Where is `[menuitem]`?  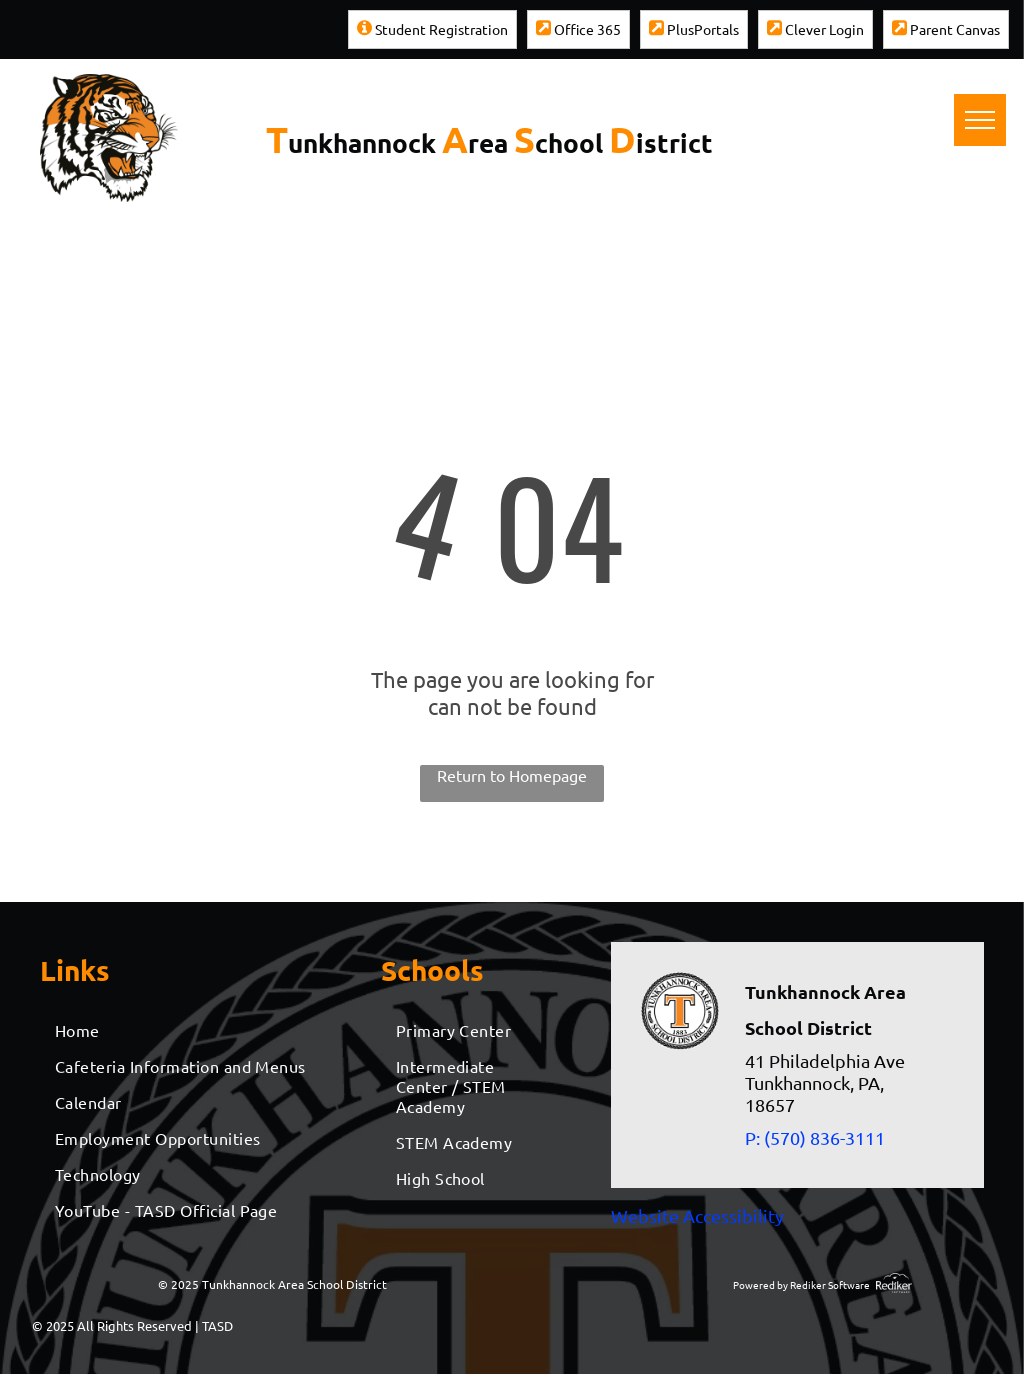
[menuitem] is located at coordinates (187, 1030).